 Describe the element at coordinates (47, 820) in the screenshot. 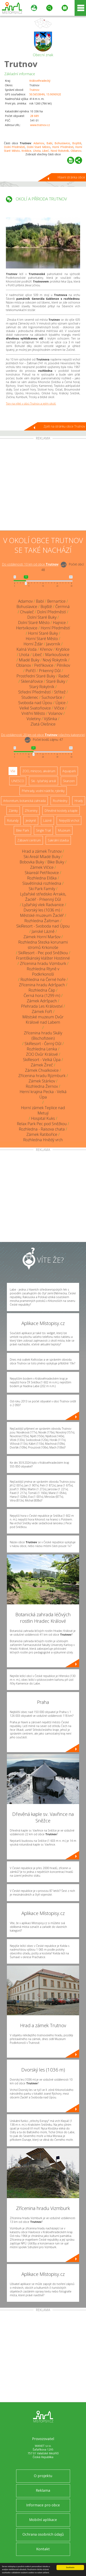

I see `Lázně` at that location.